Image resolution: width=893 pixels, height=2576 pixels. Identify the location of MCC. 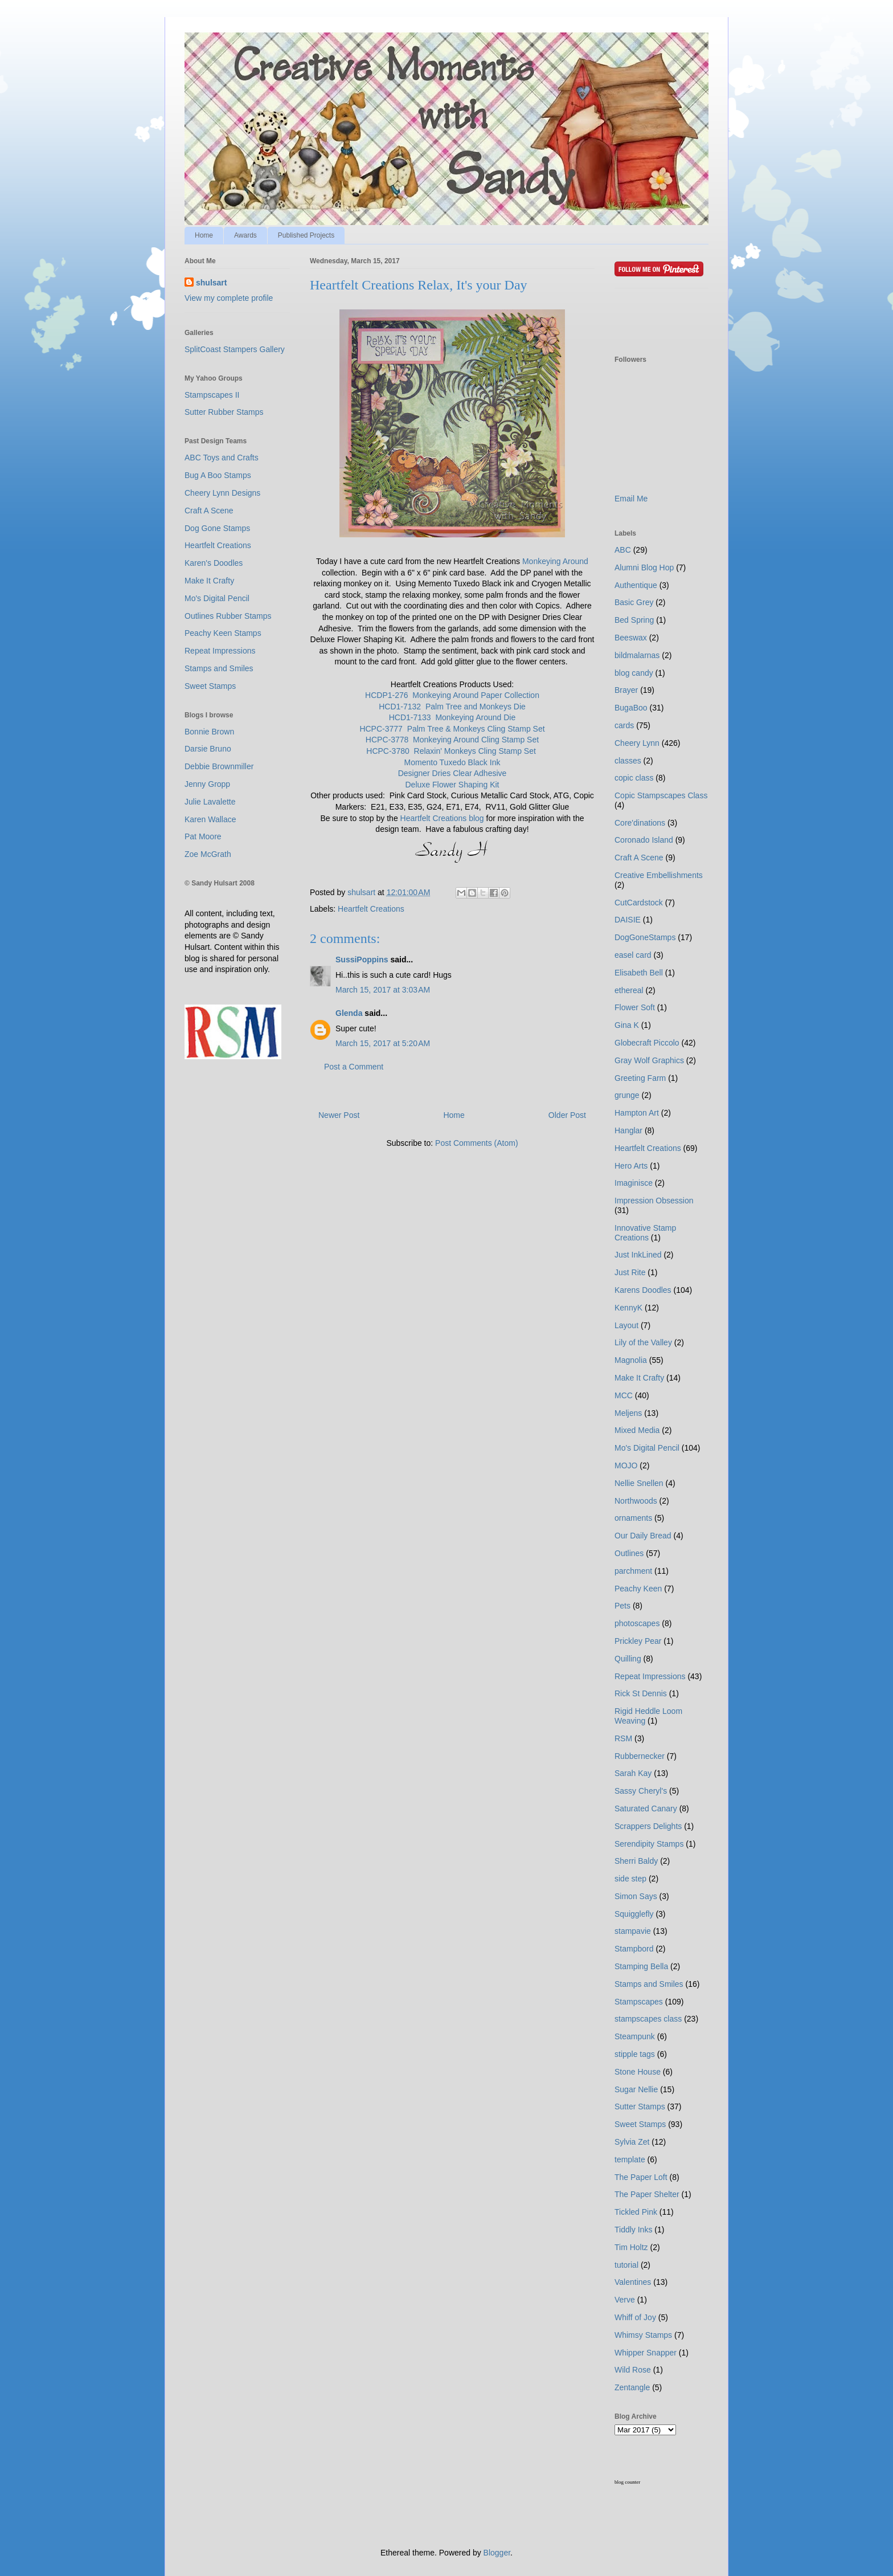
(624, 1395).